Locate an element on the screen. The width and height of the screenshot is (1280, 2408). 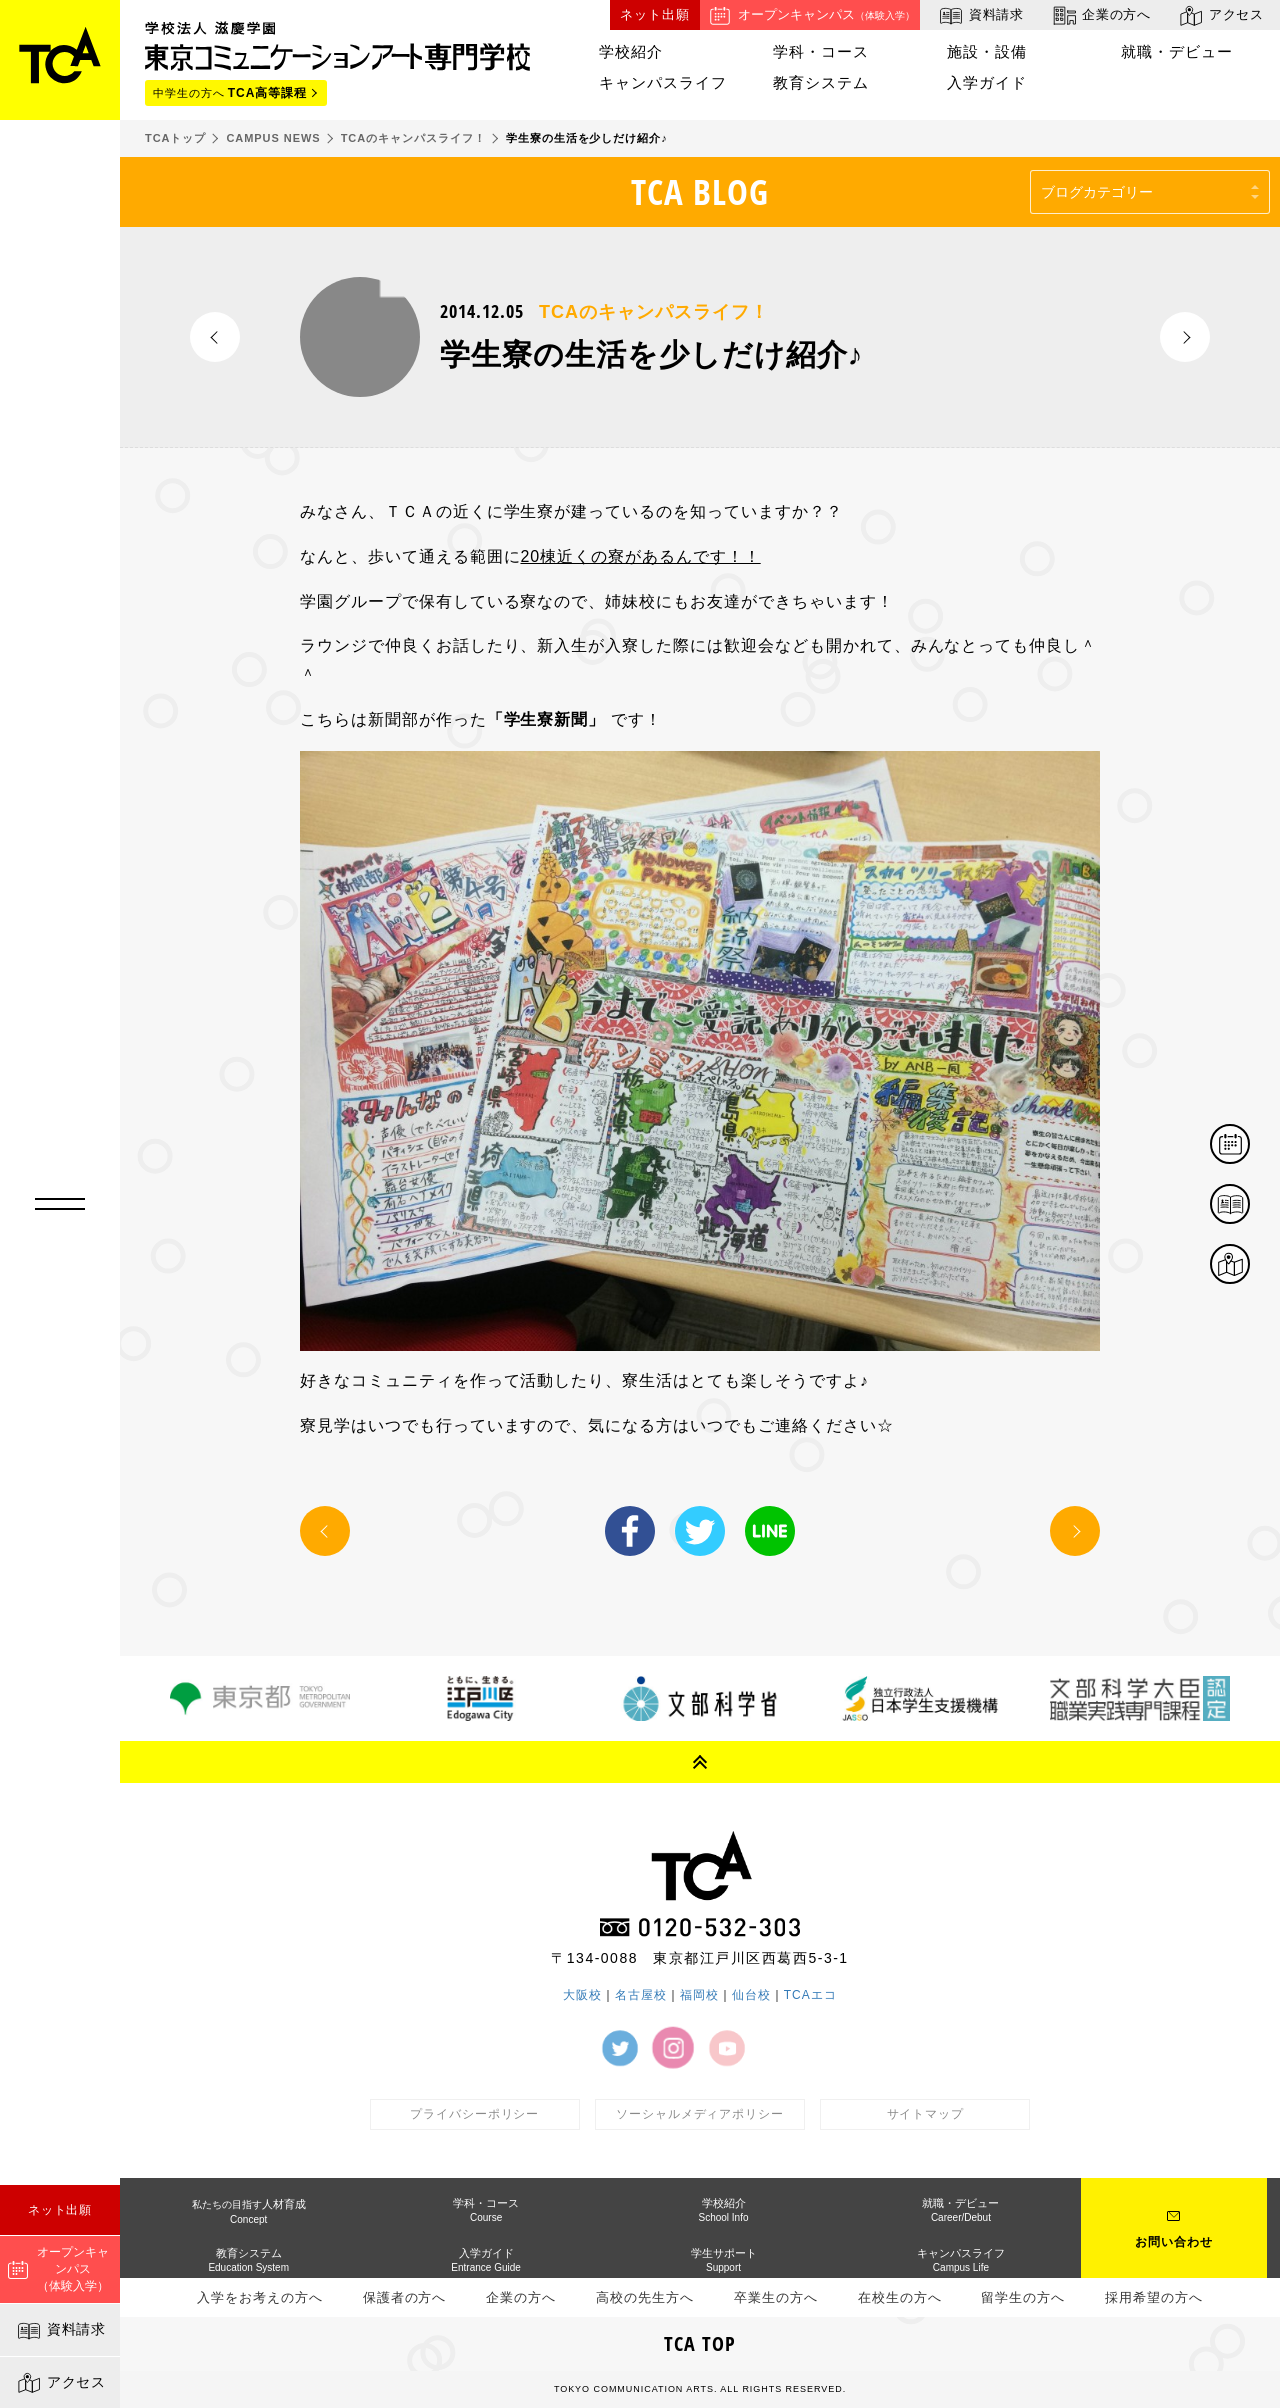
学科・コース is located at coordinates (821, 51).